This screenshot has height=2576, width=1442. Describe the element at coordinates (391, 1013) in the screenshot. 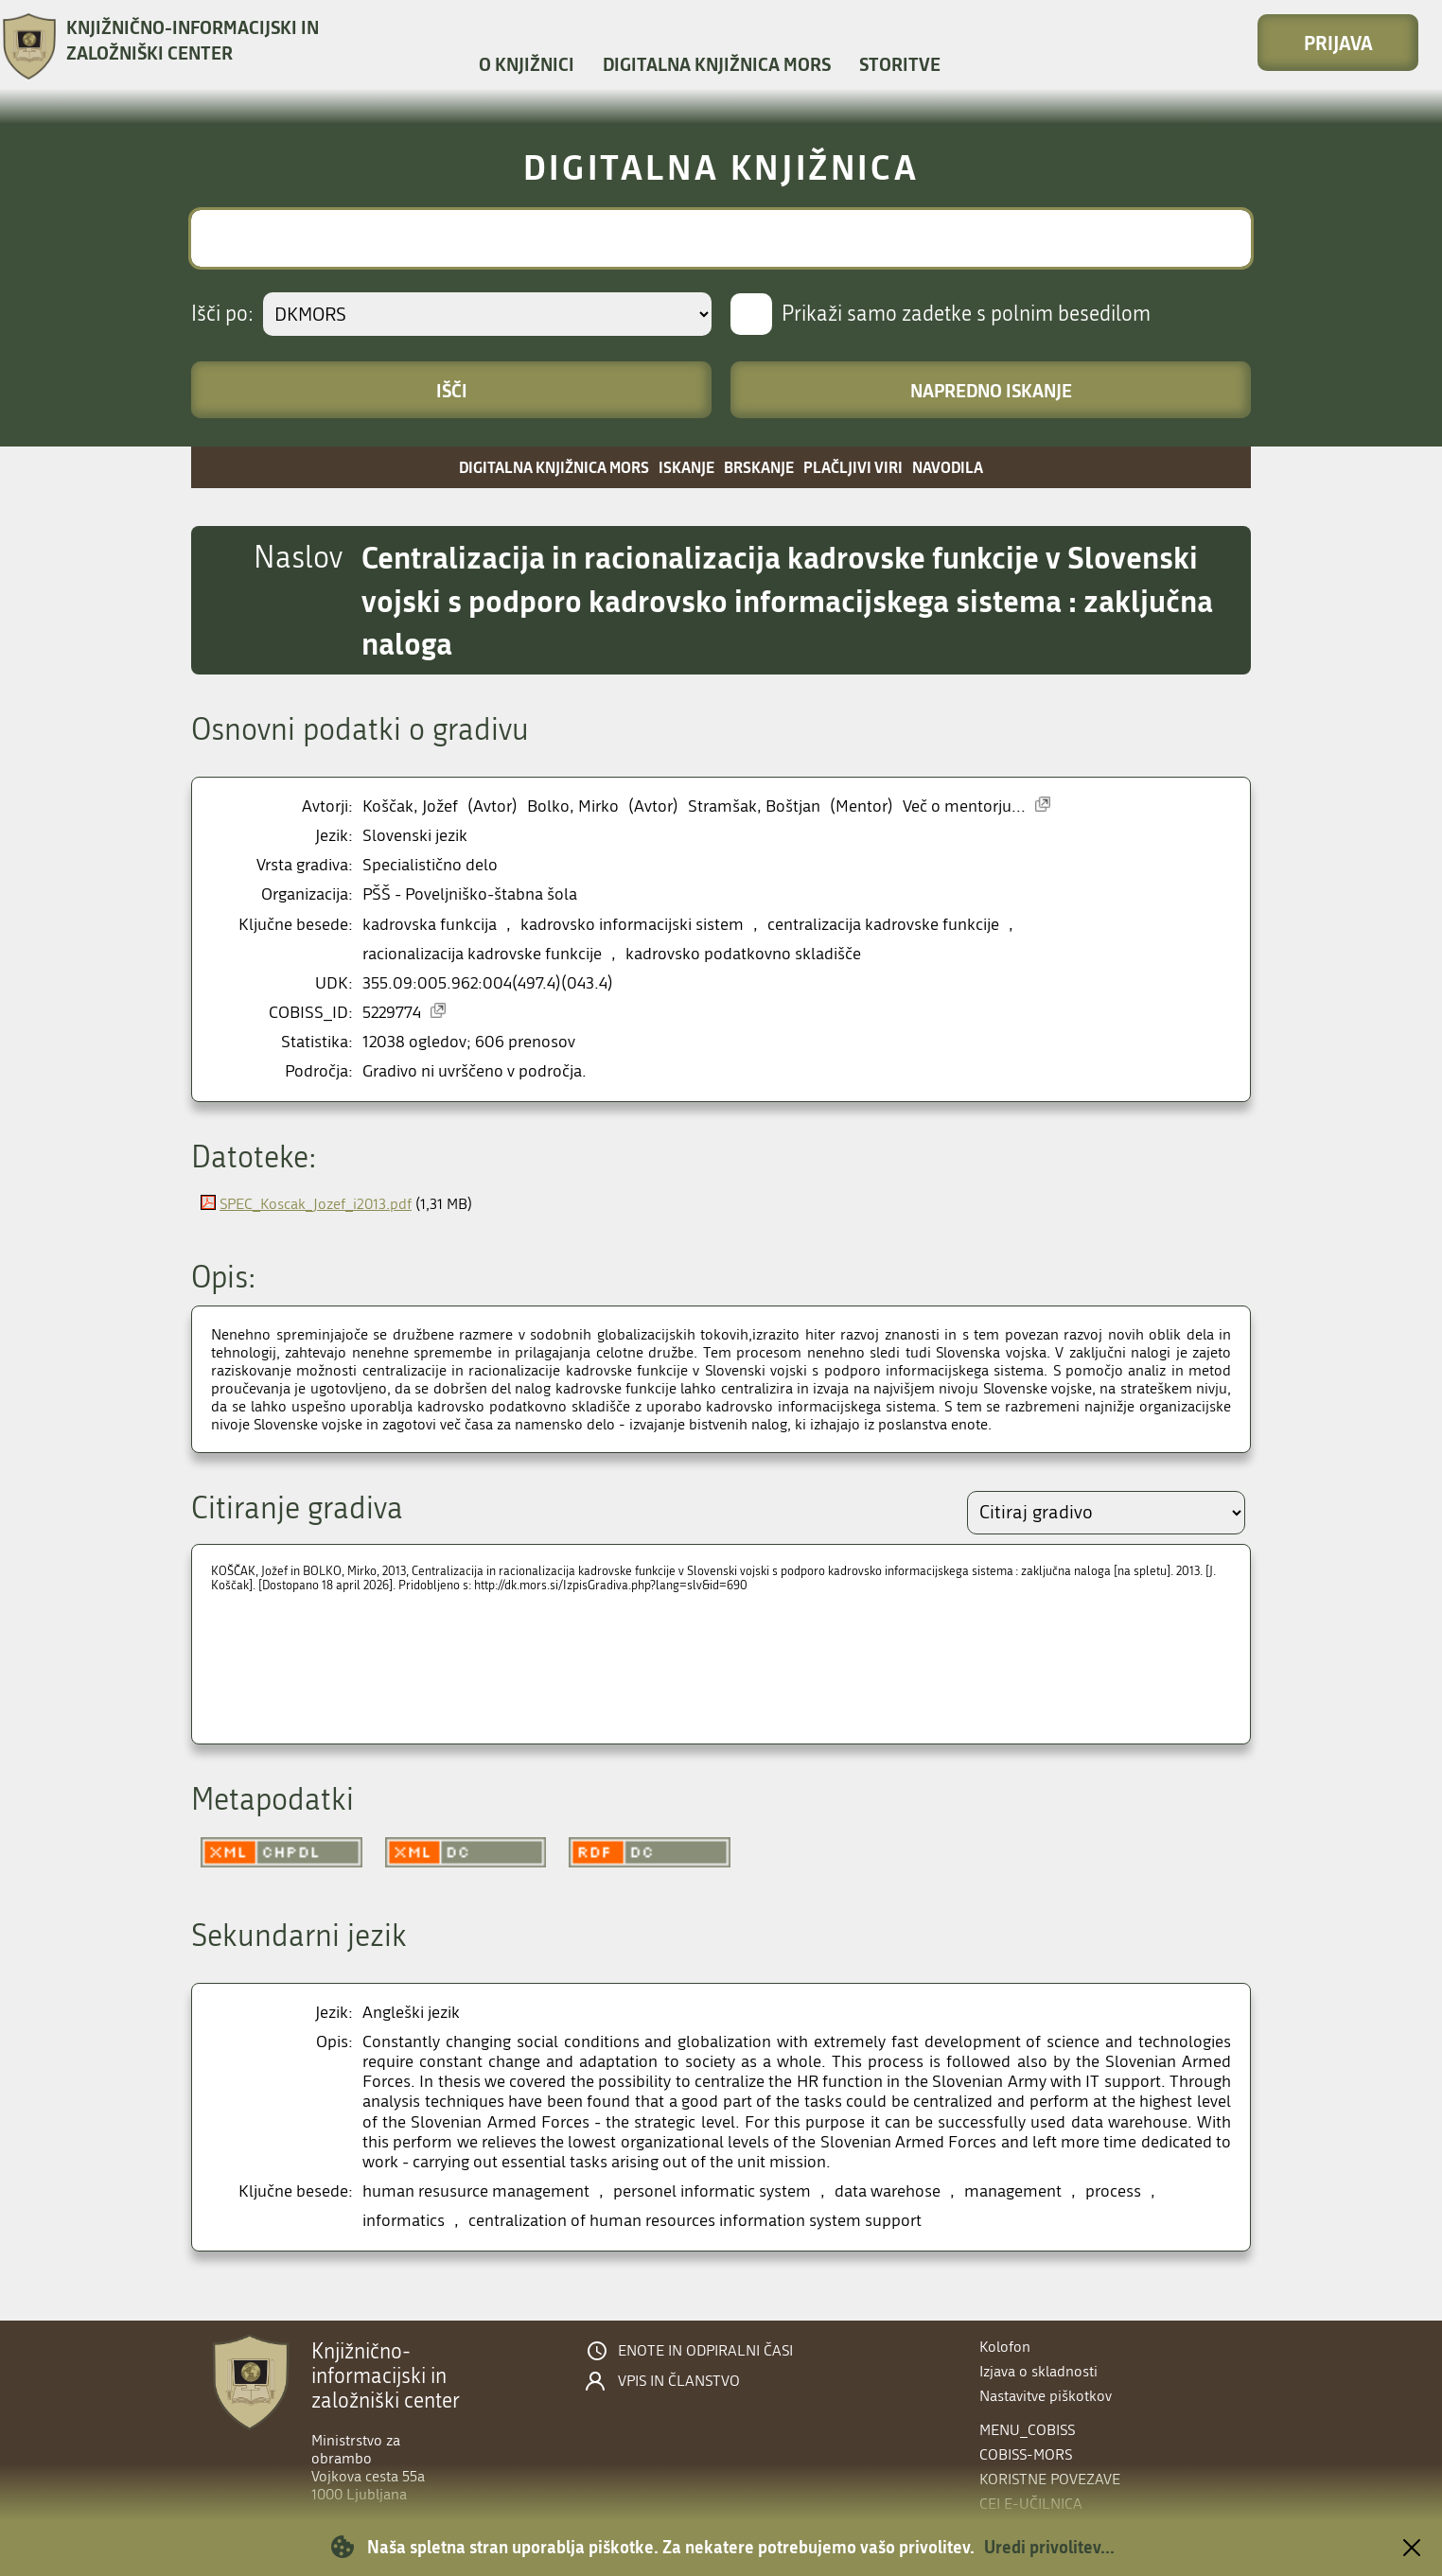

I see `5229774` at that location.